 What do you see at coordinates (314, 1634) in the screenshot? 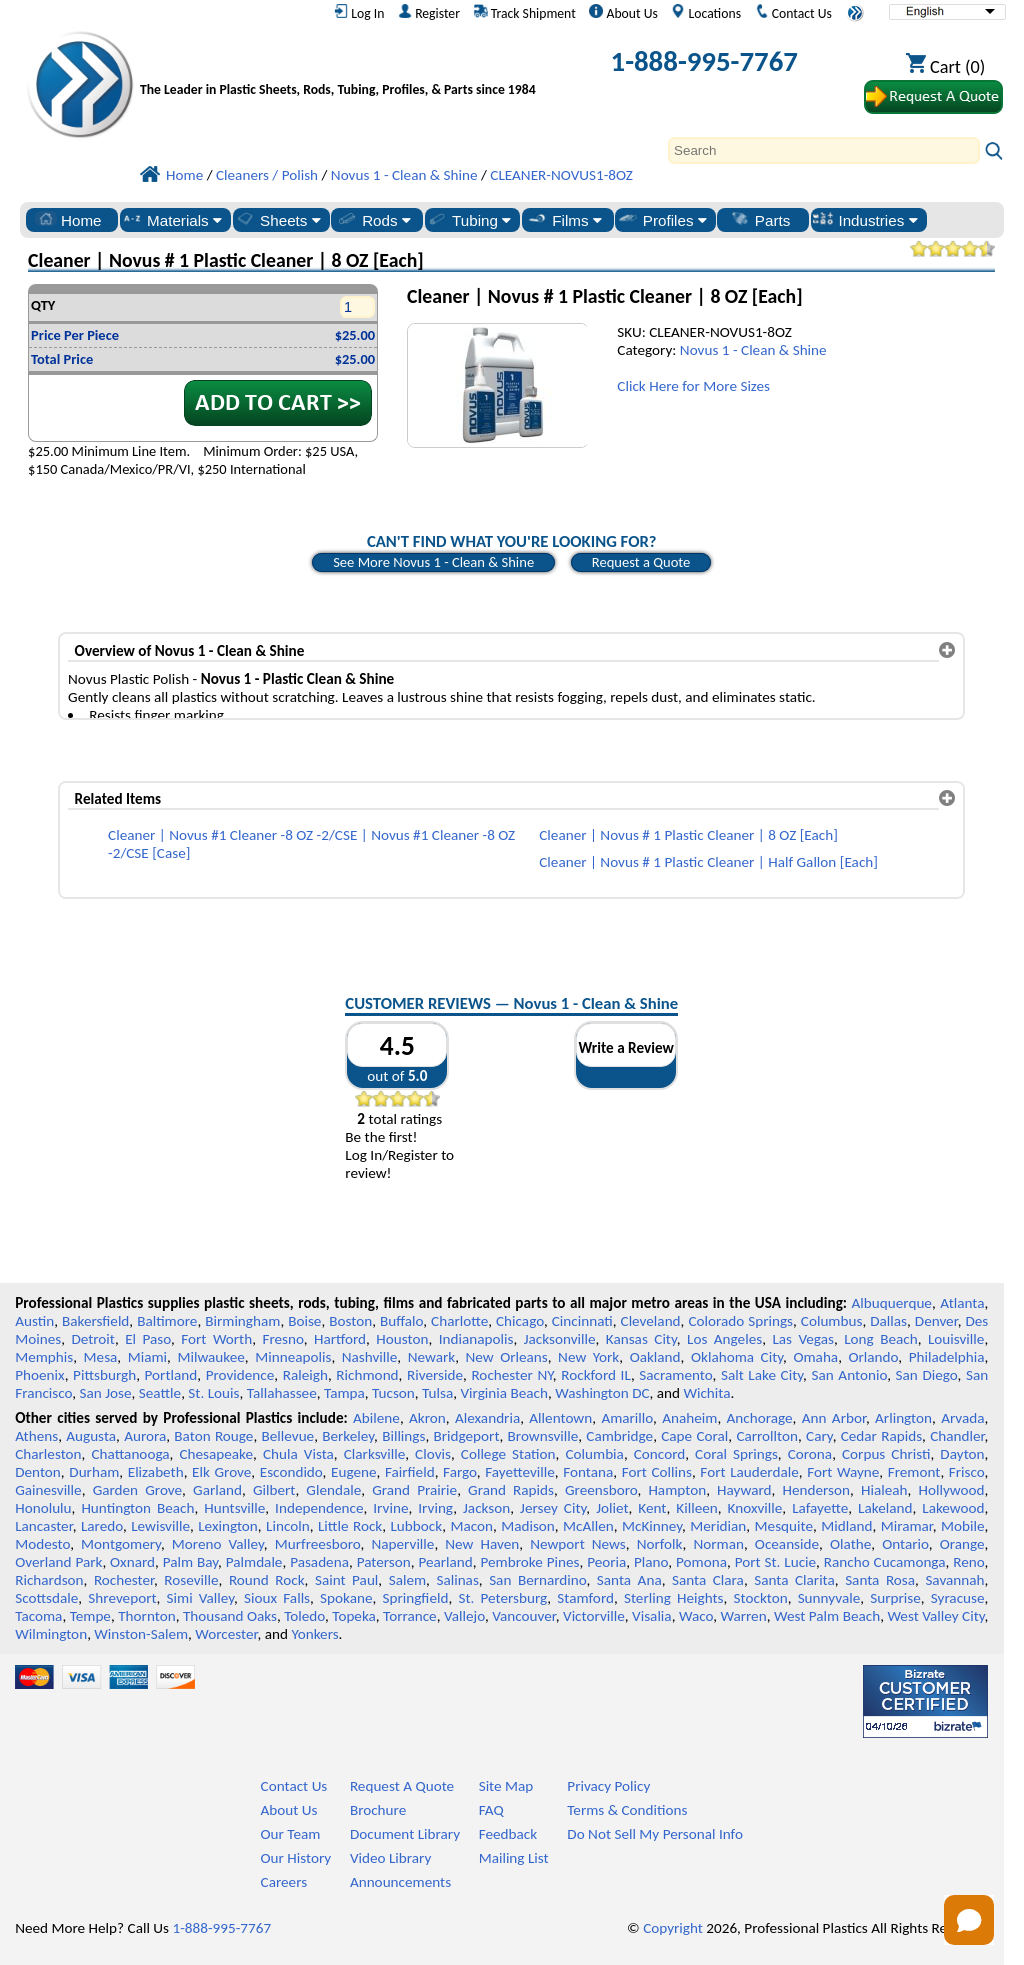
I see `Yonkers` at bounding box center [314, 1634].